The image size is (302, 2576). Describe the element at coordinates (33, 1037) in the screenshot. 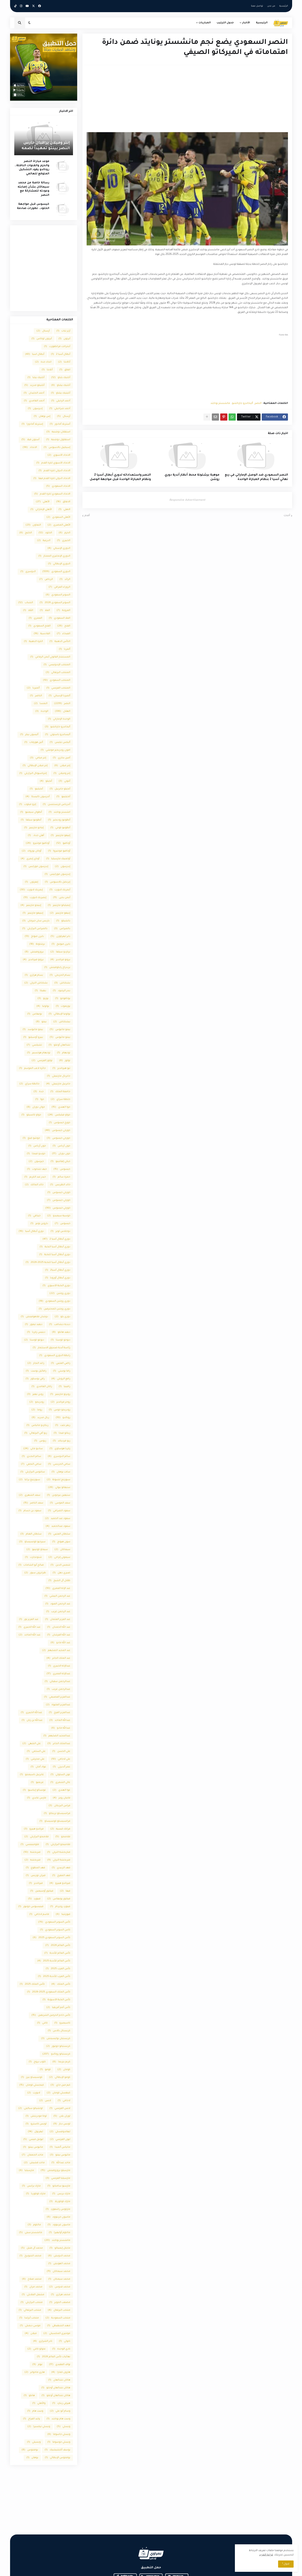

I see `بييرو أوسيليو` at that location.